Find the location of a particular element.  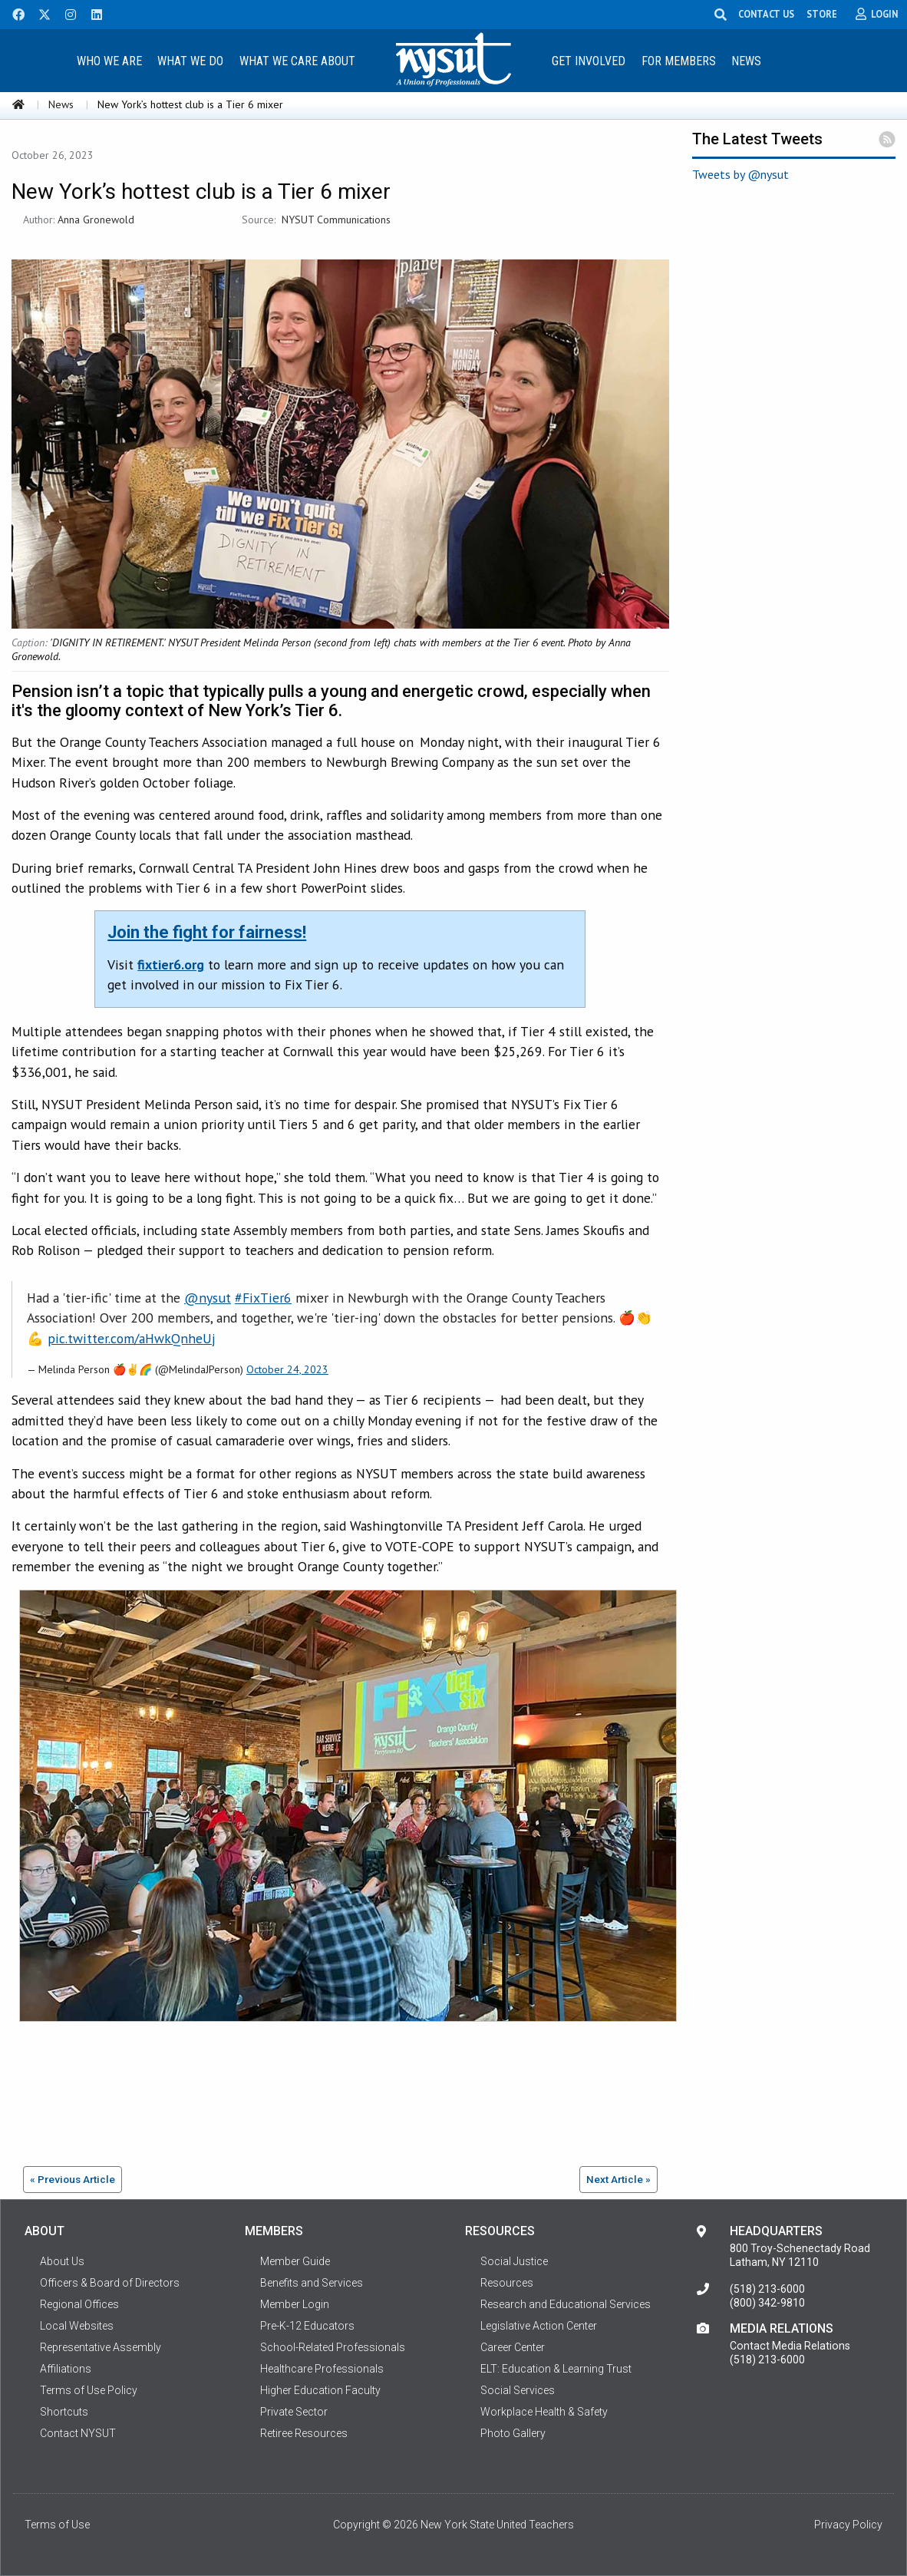

Social Services is located at coordinates (517, 2390).